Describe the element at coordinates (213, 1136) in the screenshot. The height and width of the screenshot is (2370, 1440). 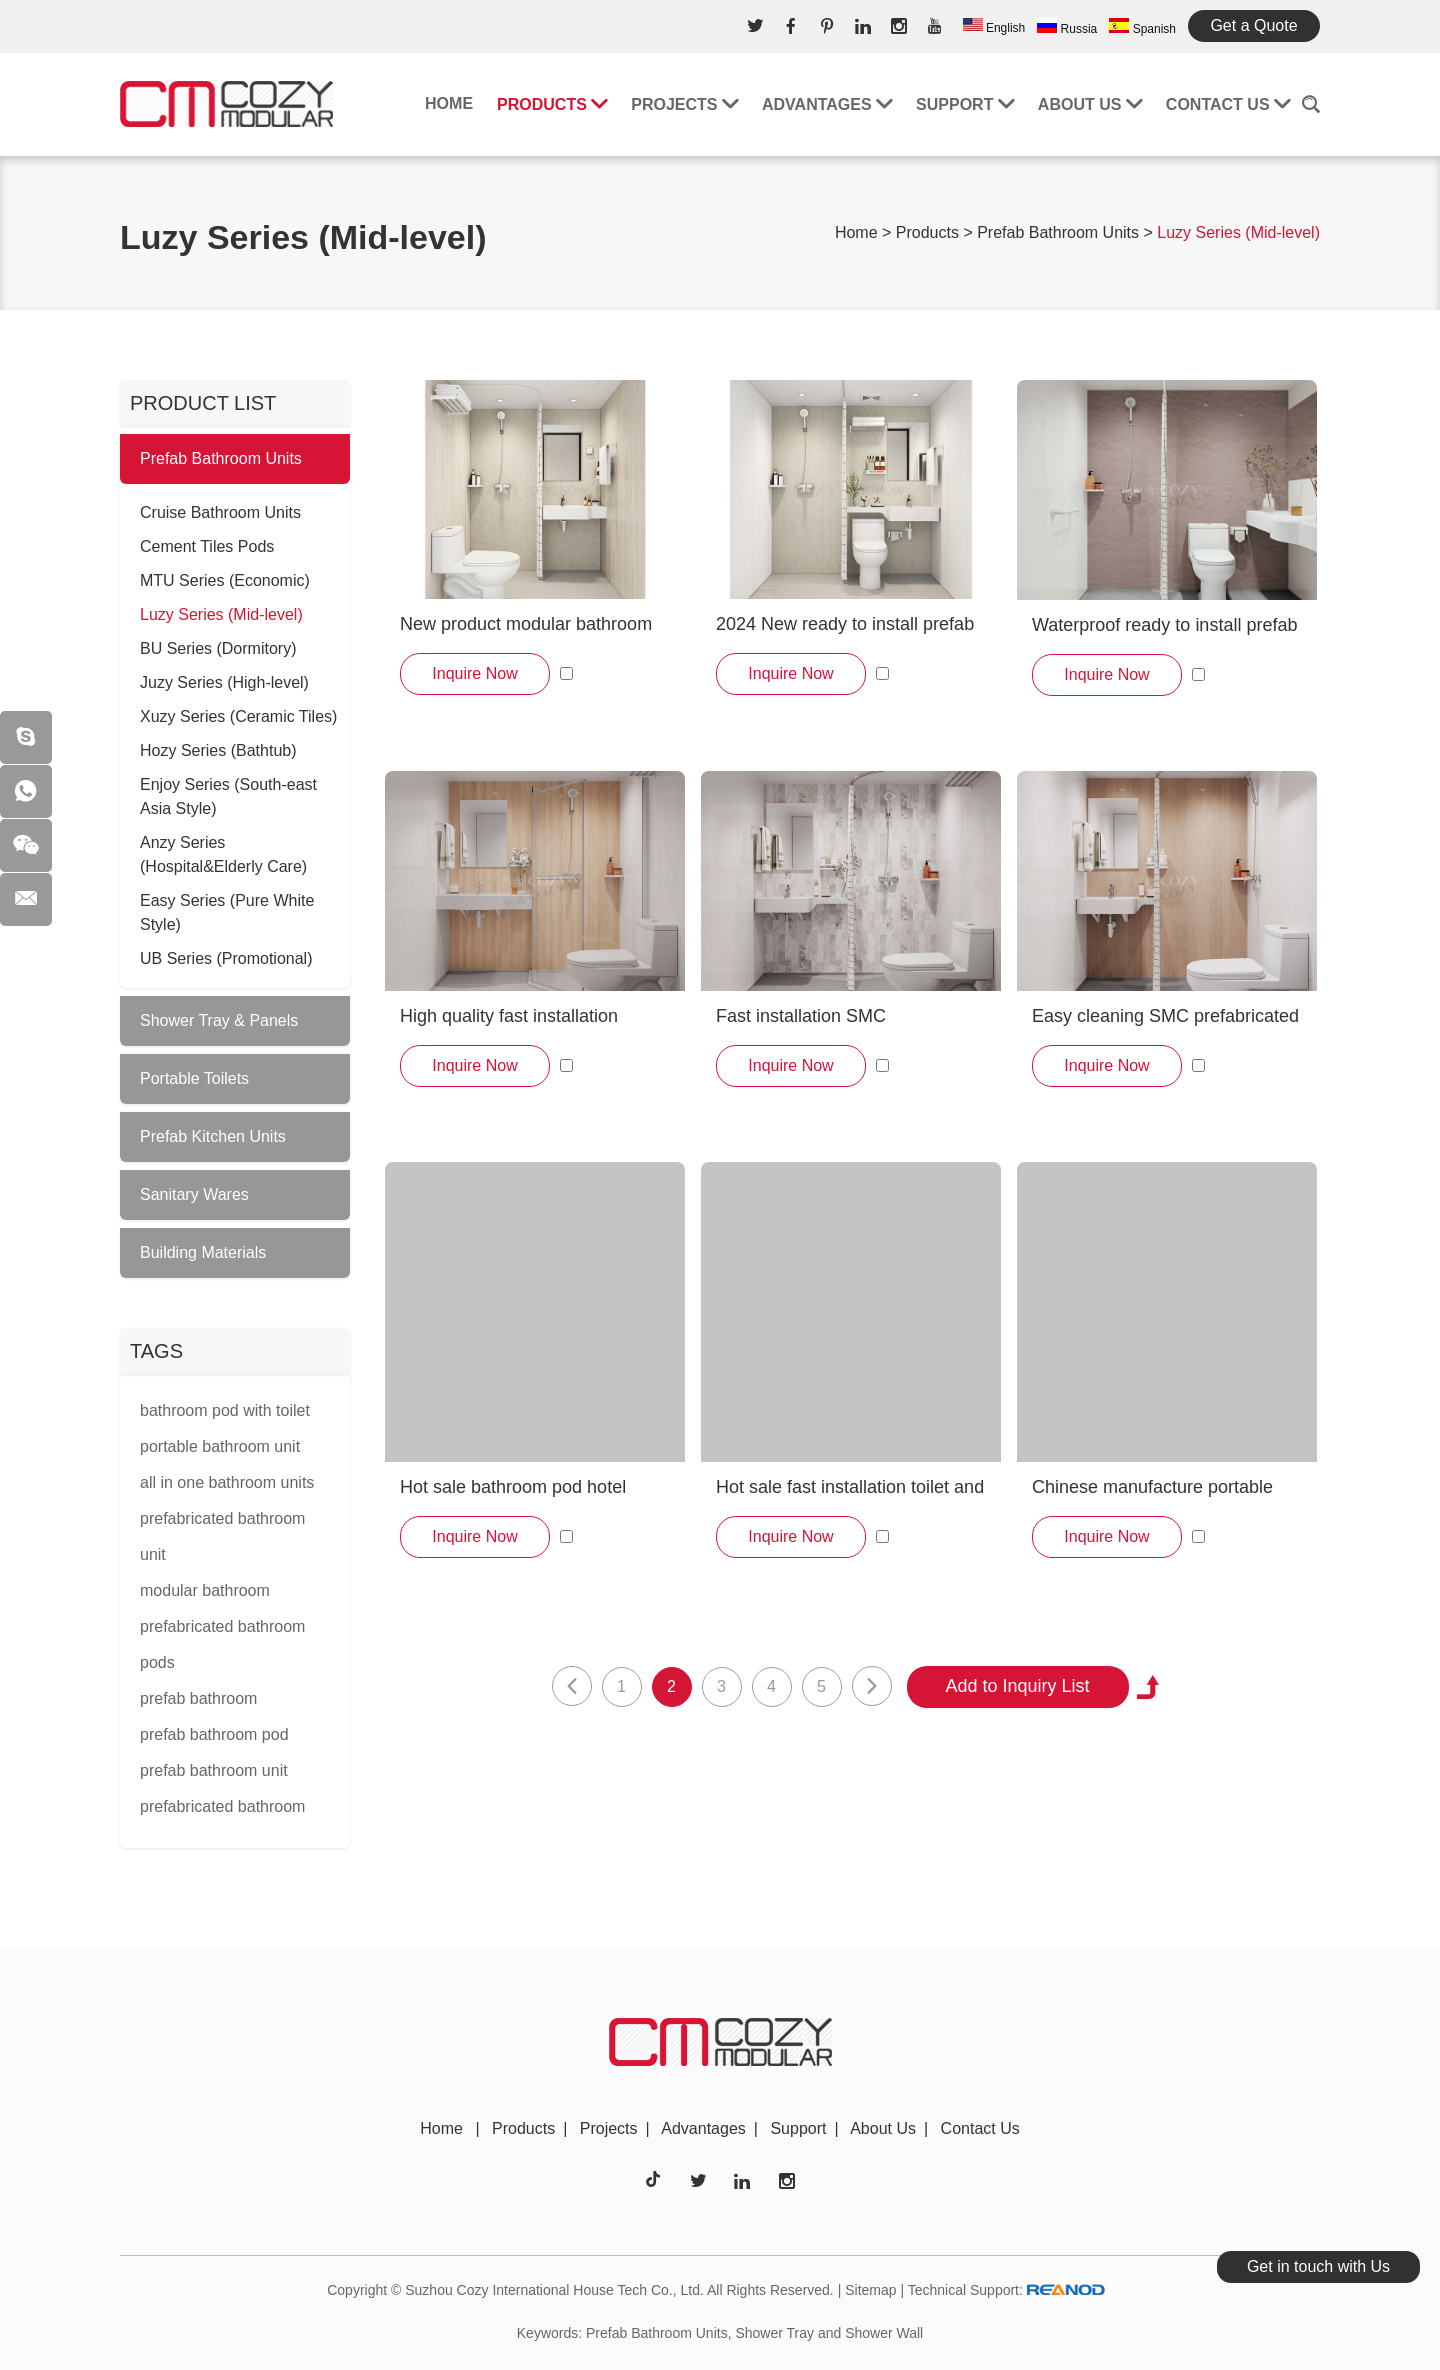
I see `Prefab Kitchen Units` at that location.